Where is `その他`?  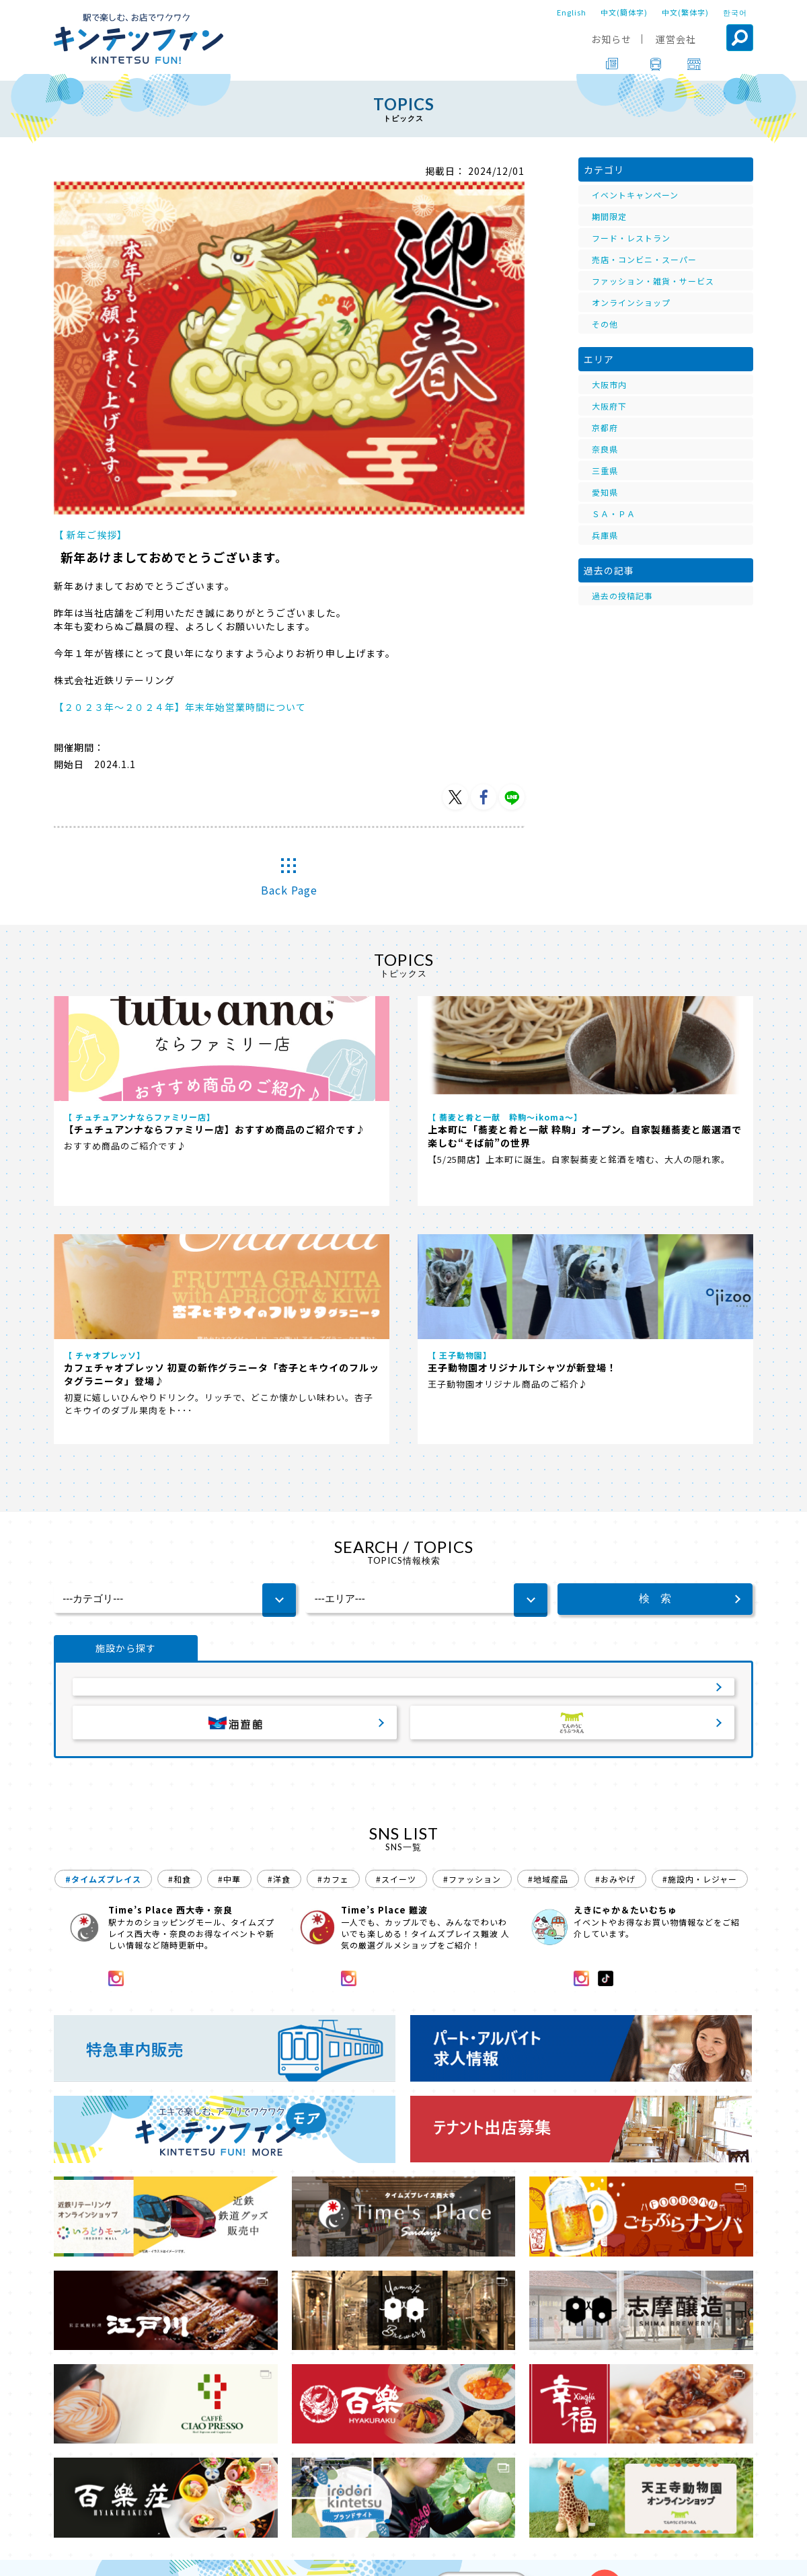 その他 is located at coordinates (605, 324).